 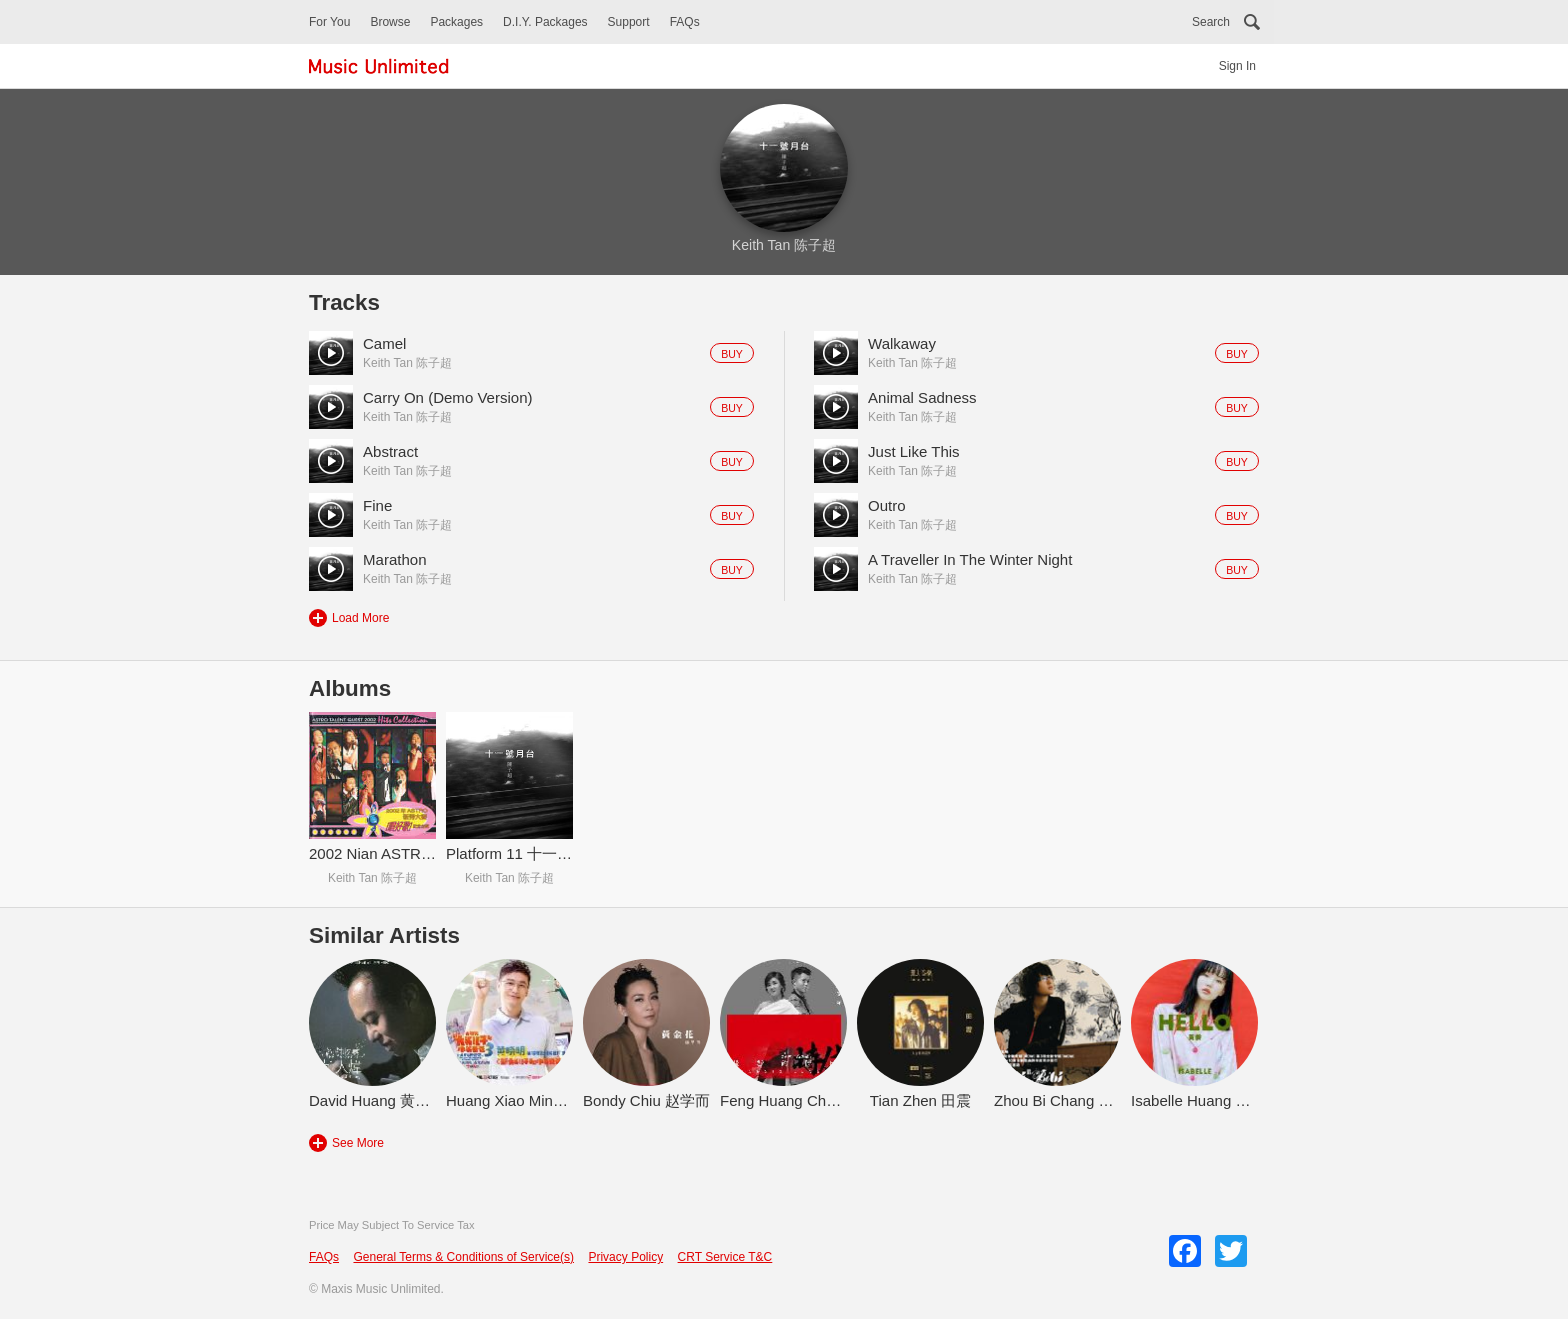 I want to click on Privacy Policy, so click(x=625, y=1257).